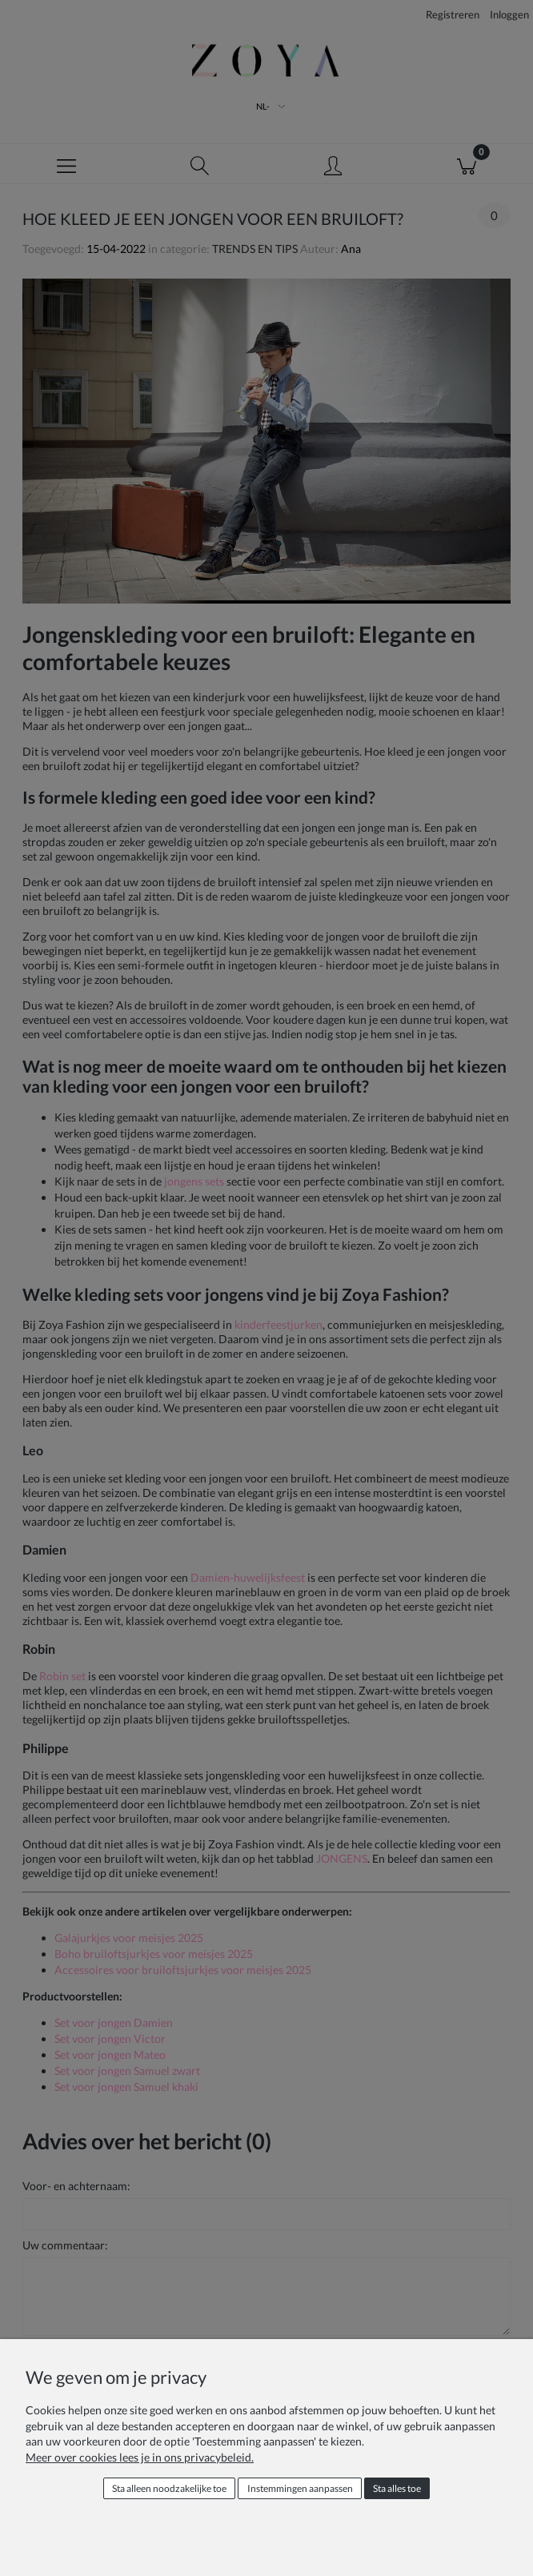 The image size is (533, 2576). What do you see at coordinates (169, 2488) in the screenshot?
I see `Sta alleen noodzakelijke toe` at bounding box center [169, 2488].